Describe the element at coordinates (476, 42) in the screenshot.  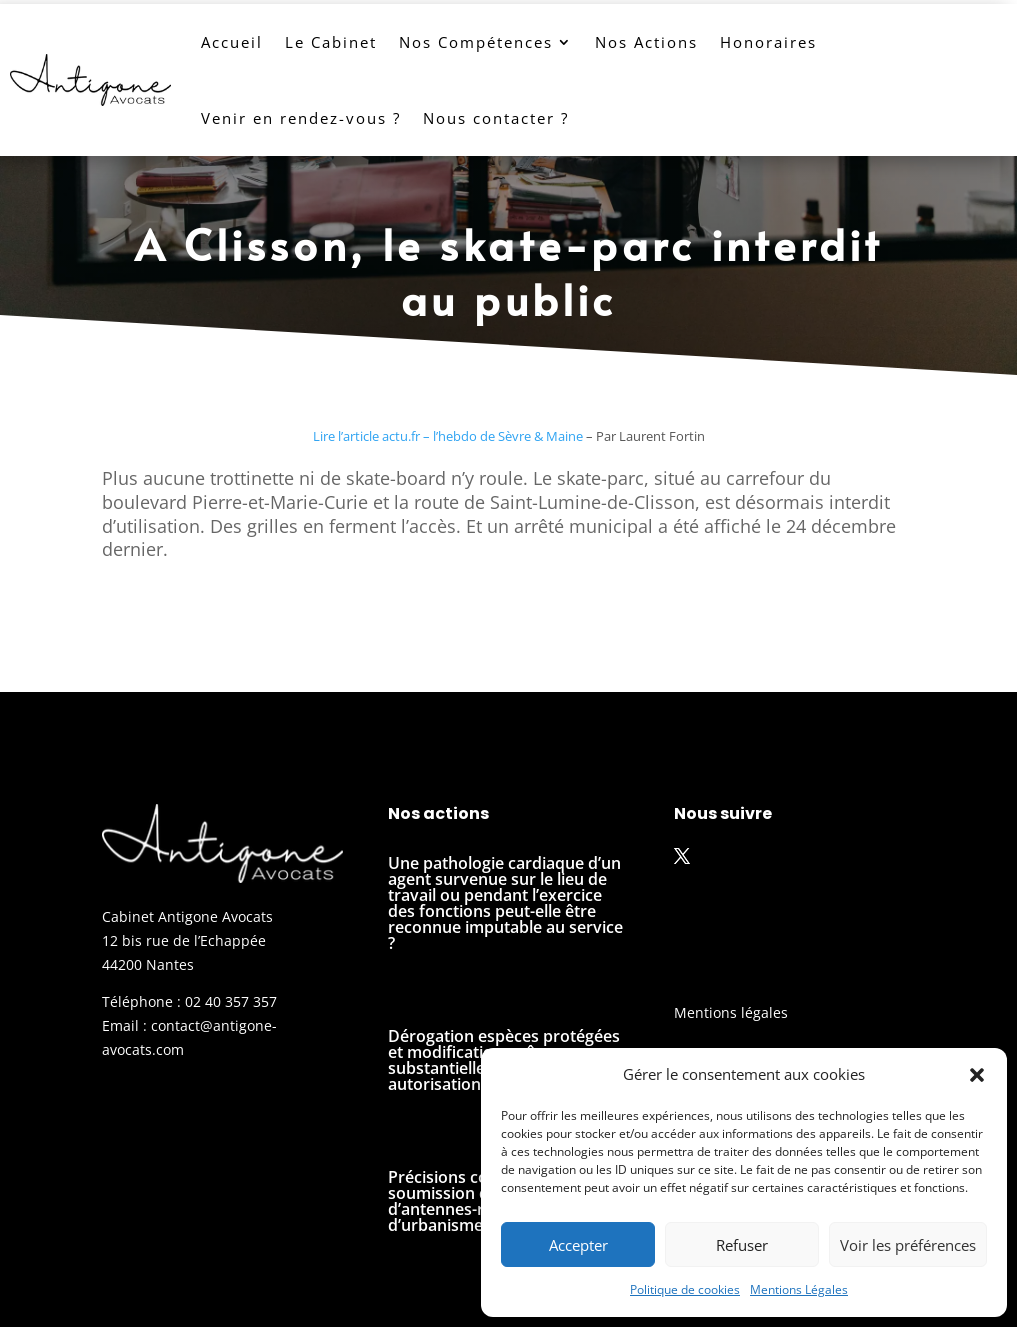
I see `Nos Compétences` at that location.